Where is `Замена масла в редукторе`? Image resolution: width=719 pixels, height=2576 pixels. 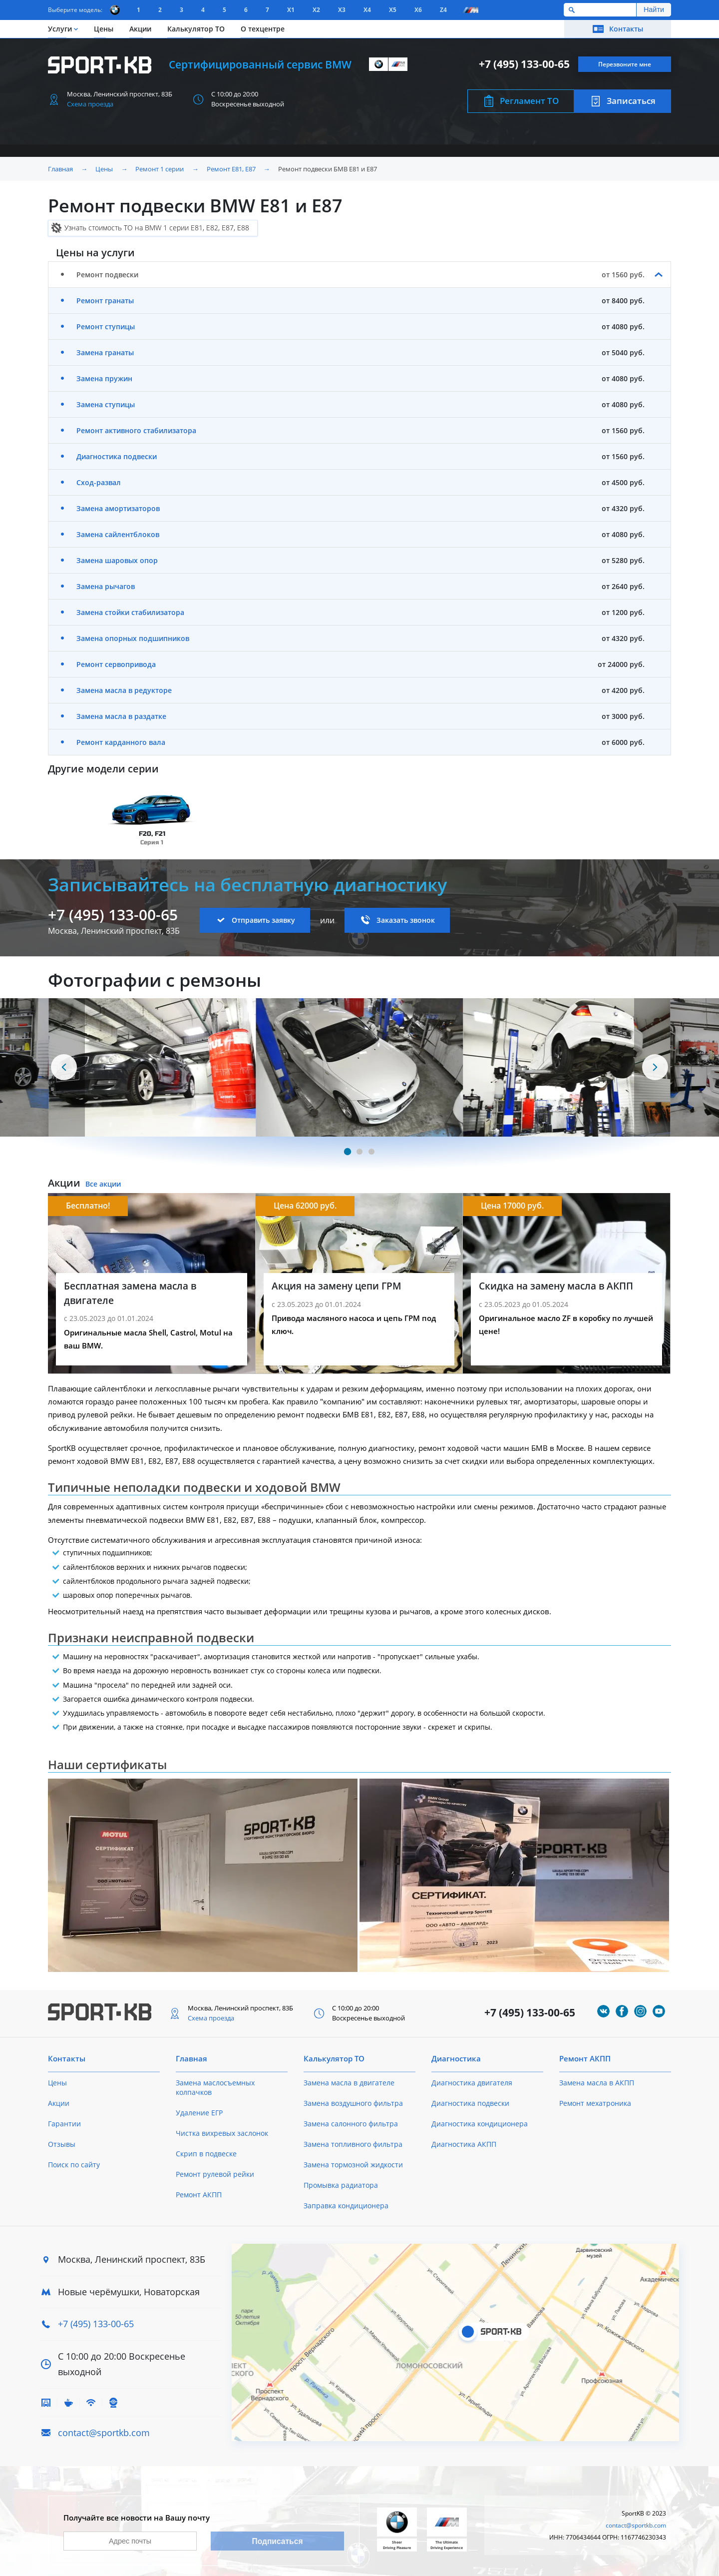 Замена масла в редукторе is located at coordinates (124, 690).